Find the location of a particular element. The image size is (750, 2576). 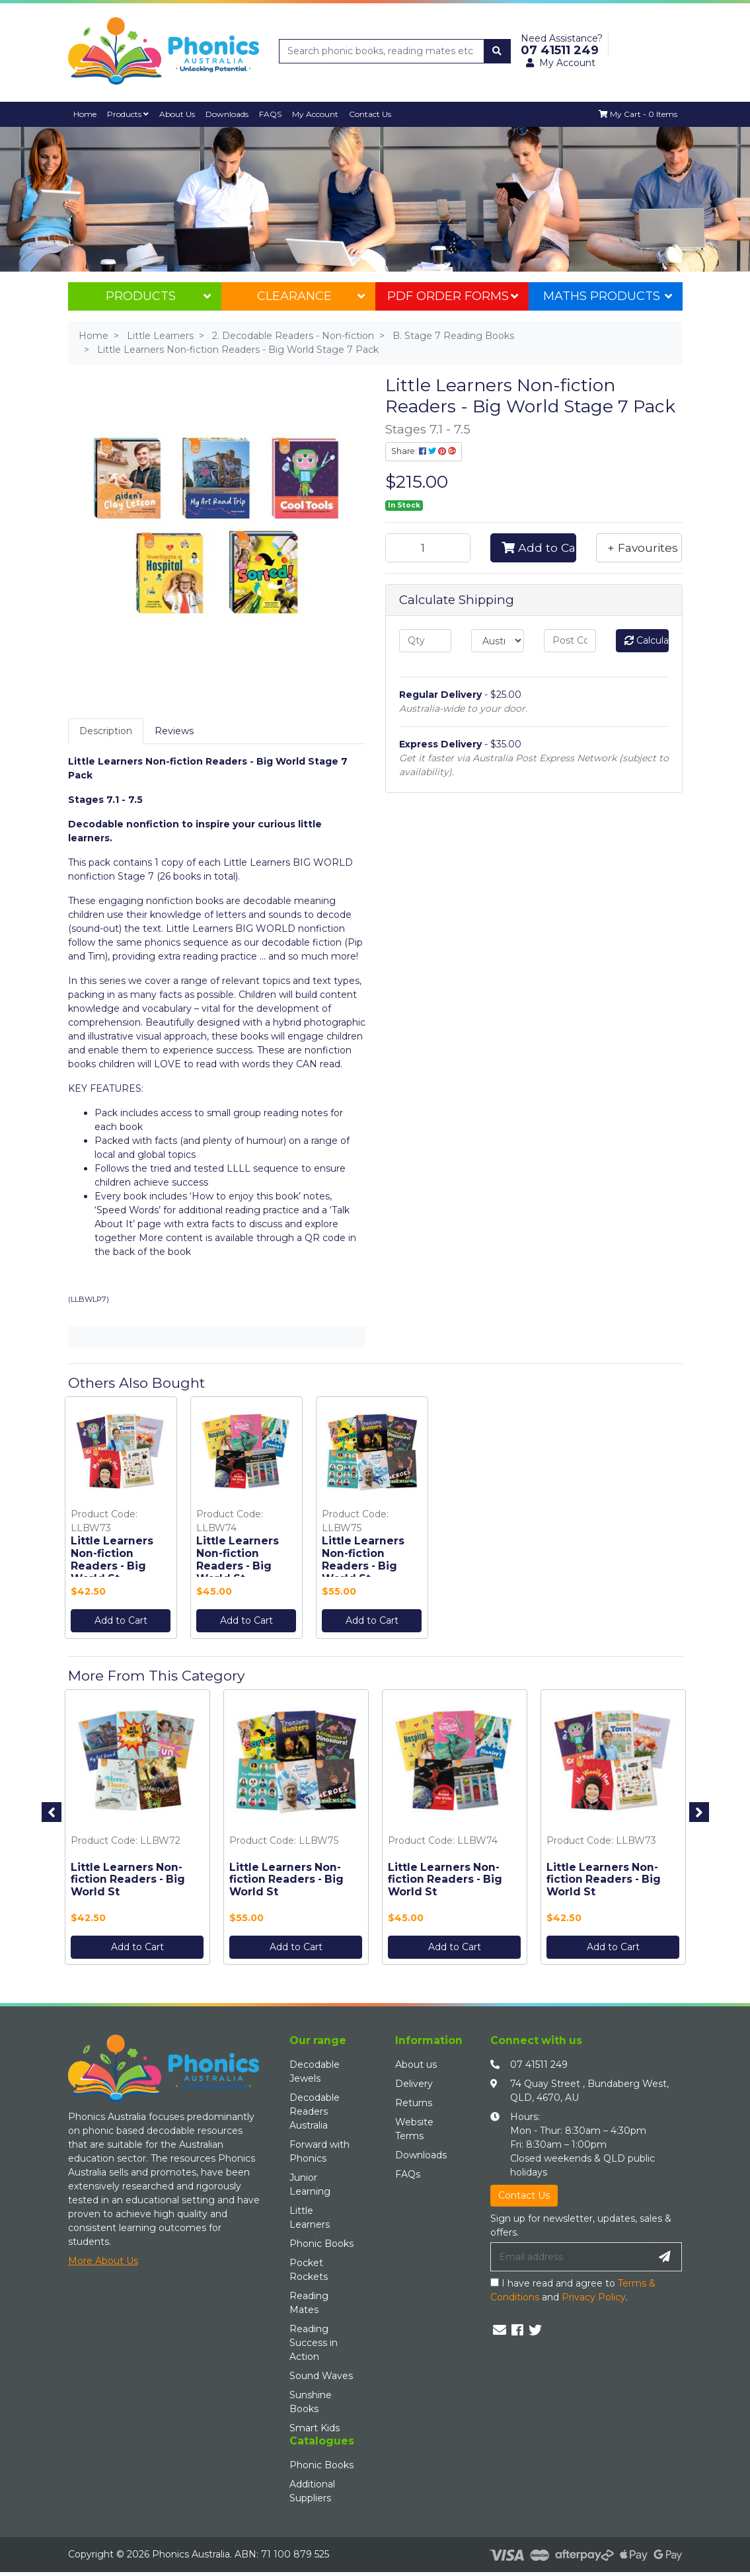

My Account is located at coordinates (316, 114).